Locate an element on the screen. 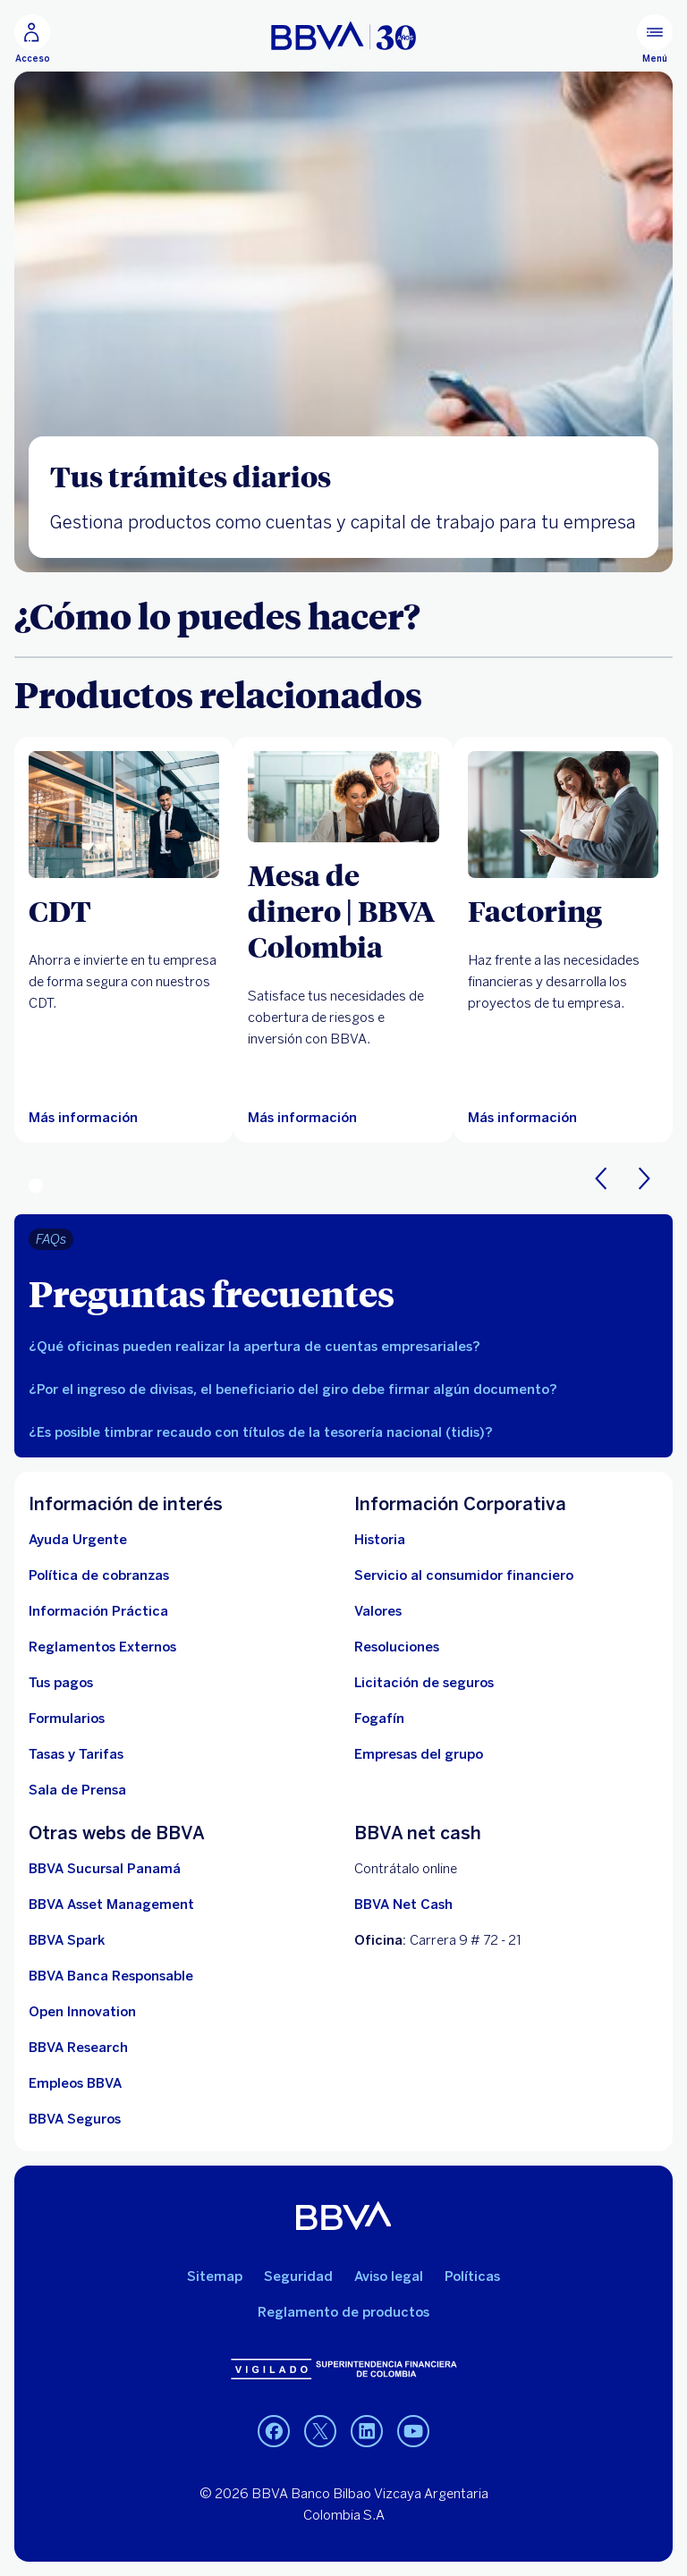 This screenshot has height=2576, width=687. [BBVA Asset Management. Abre en nueva ventana] is located at coordinates (111, 1904).